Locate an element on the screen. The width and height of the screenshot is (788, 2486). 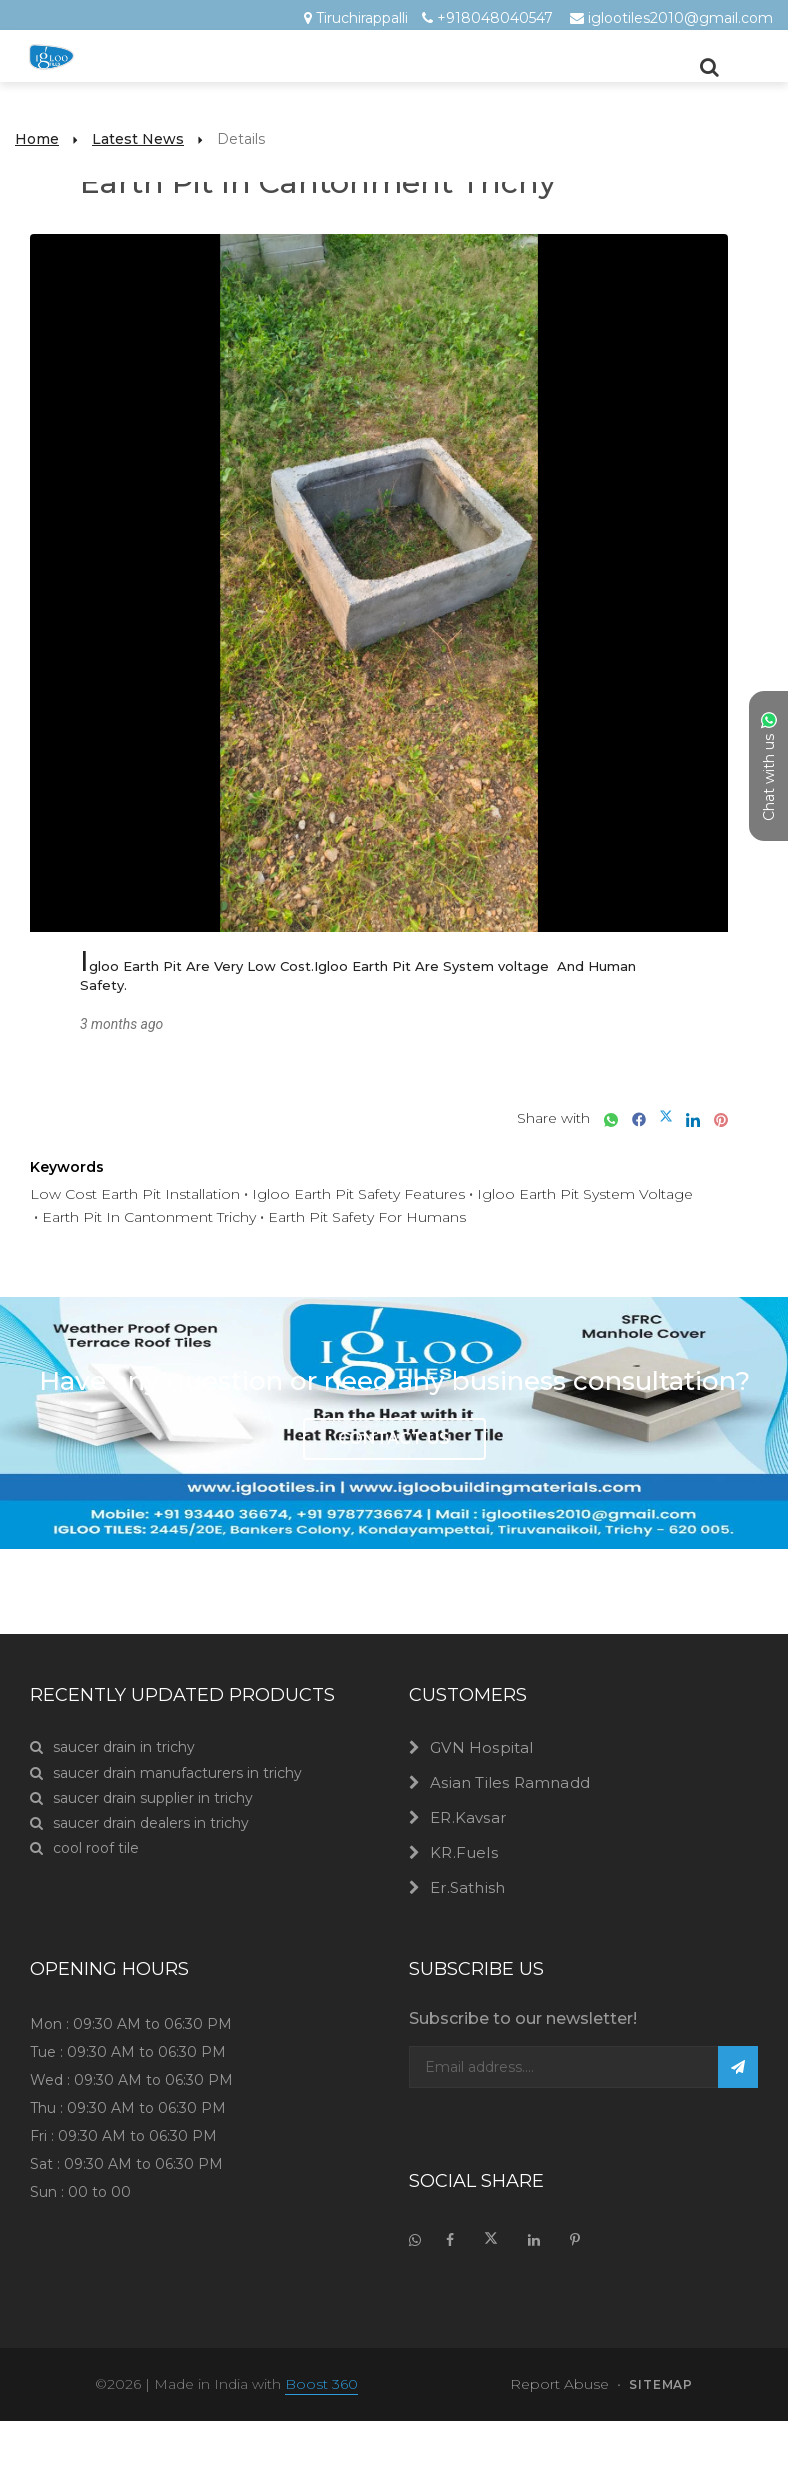
Earth Pit Safety For Humans is located at coordinates (367, 1217).